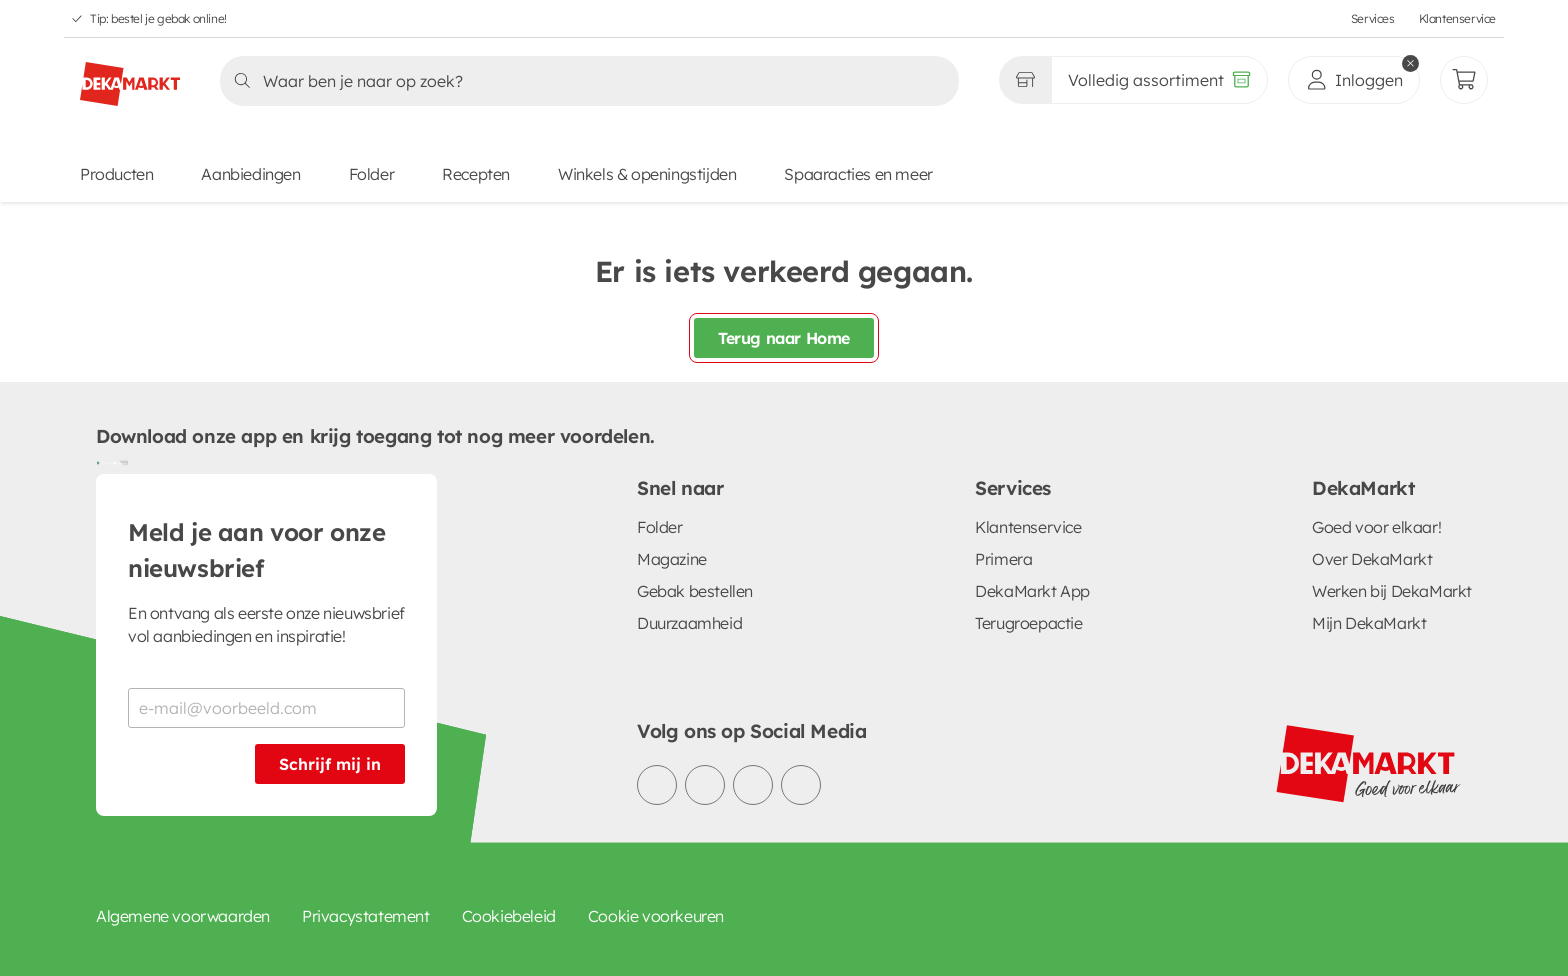 This screenshot has height=976, width=1568. I want to click on Spaaracties en meer, so click(858, 174).